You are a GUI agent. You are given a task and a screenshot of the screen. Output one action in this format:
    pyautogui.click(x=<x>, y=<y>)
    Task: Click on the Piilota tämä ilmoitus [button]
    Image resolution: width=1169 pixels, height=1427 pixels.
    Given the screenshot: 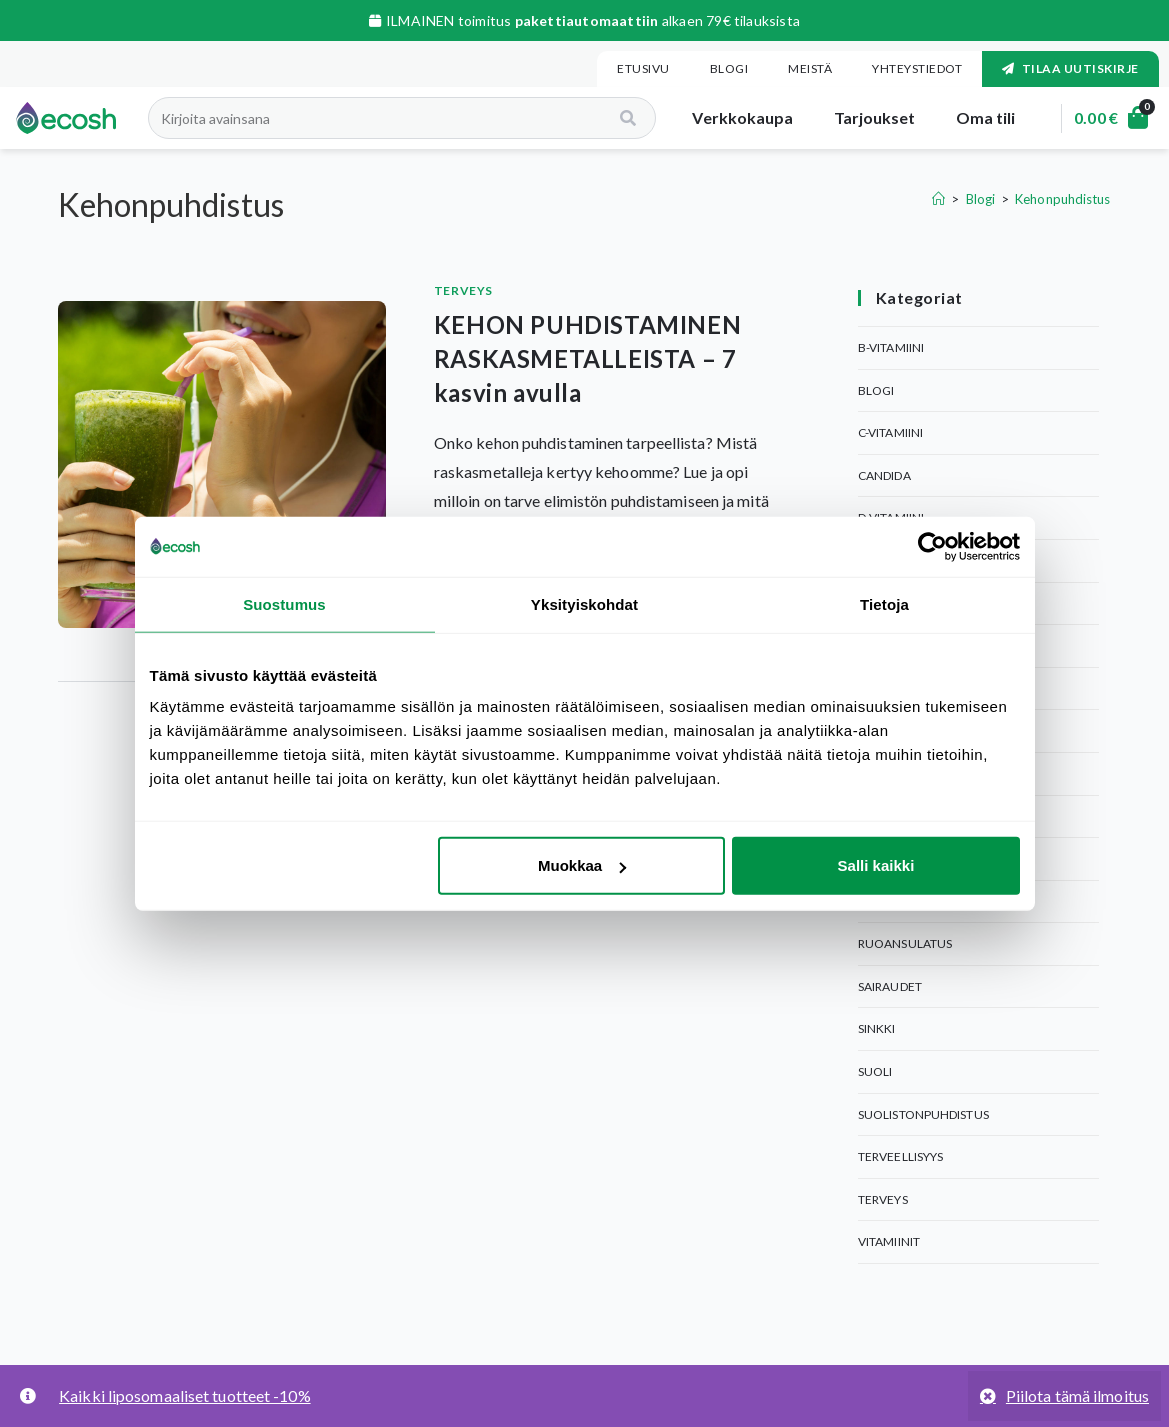 What is the action you would take?
    pyautogui.click(x=1077, y=1395)
    